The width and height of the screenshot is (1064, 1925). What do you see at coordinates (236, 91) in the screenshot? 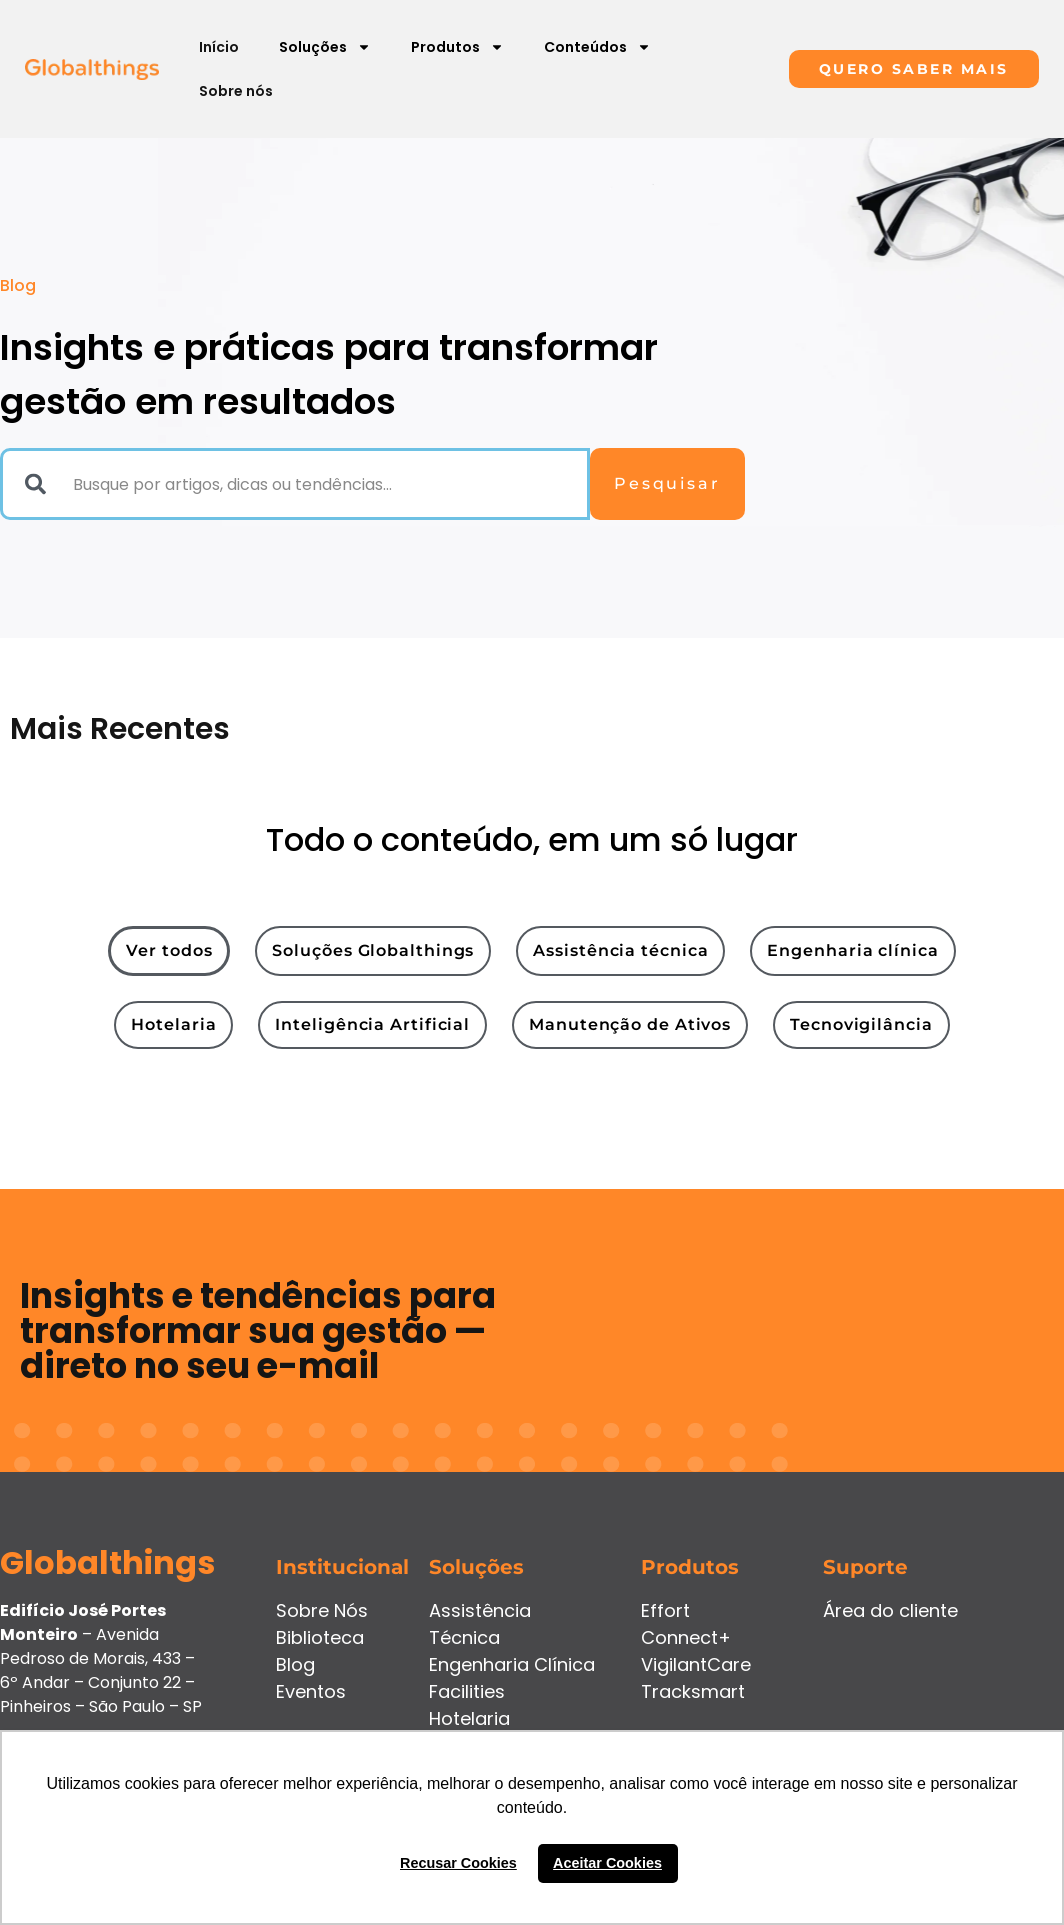
I see `Sobre nós` at bounding box center [236, 91].